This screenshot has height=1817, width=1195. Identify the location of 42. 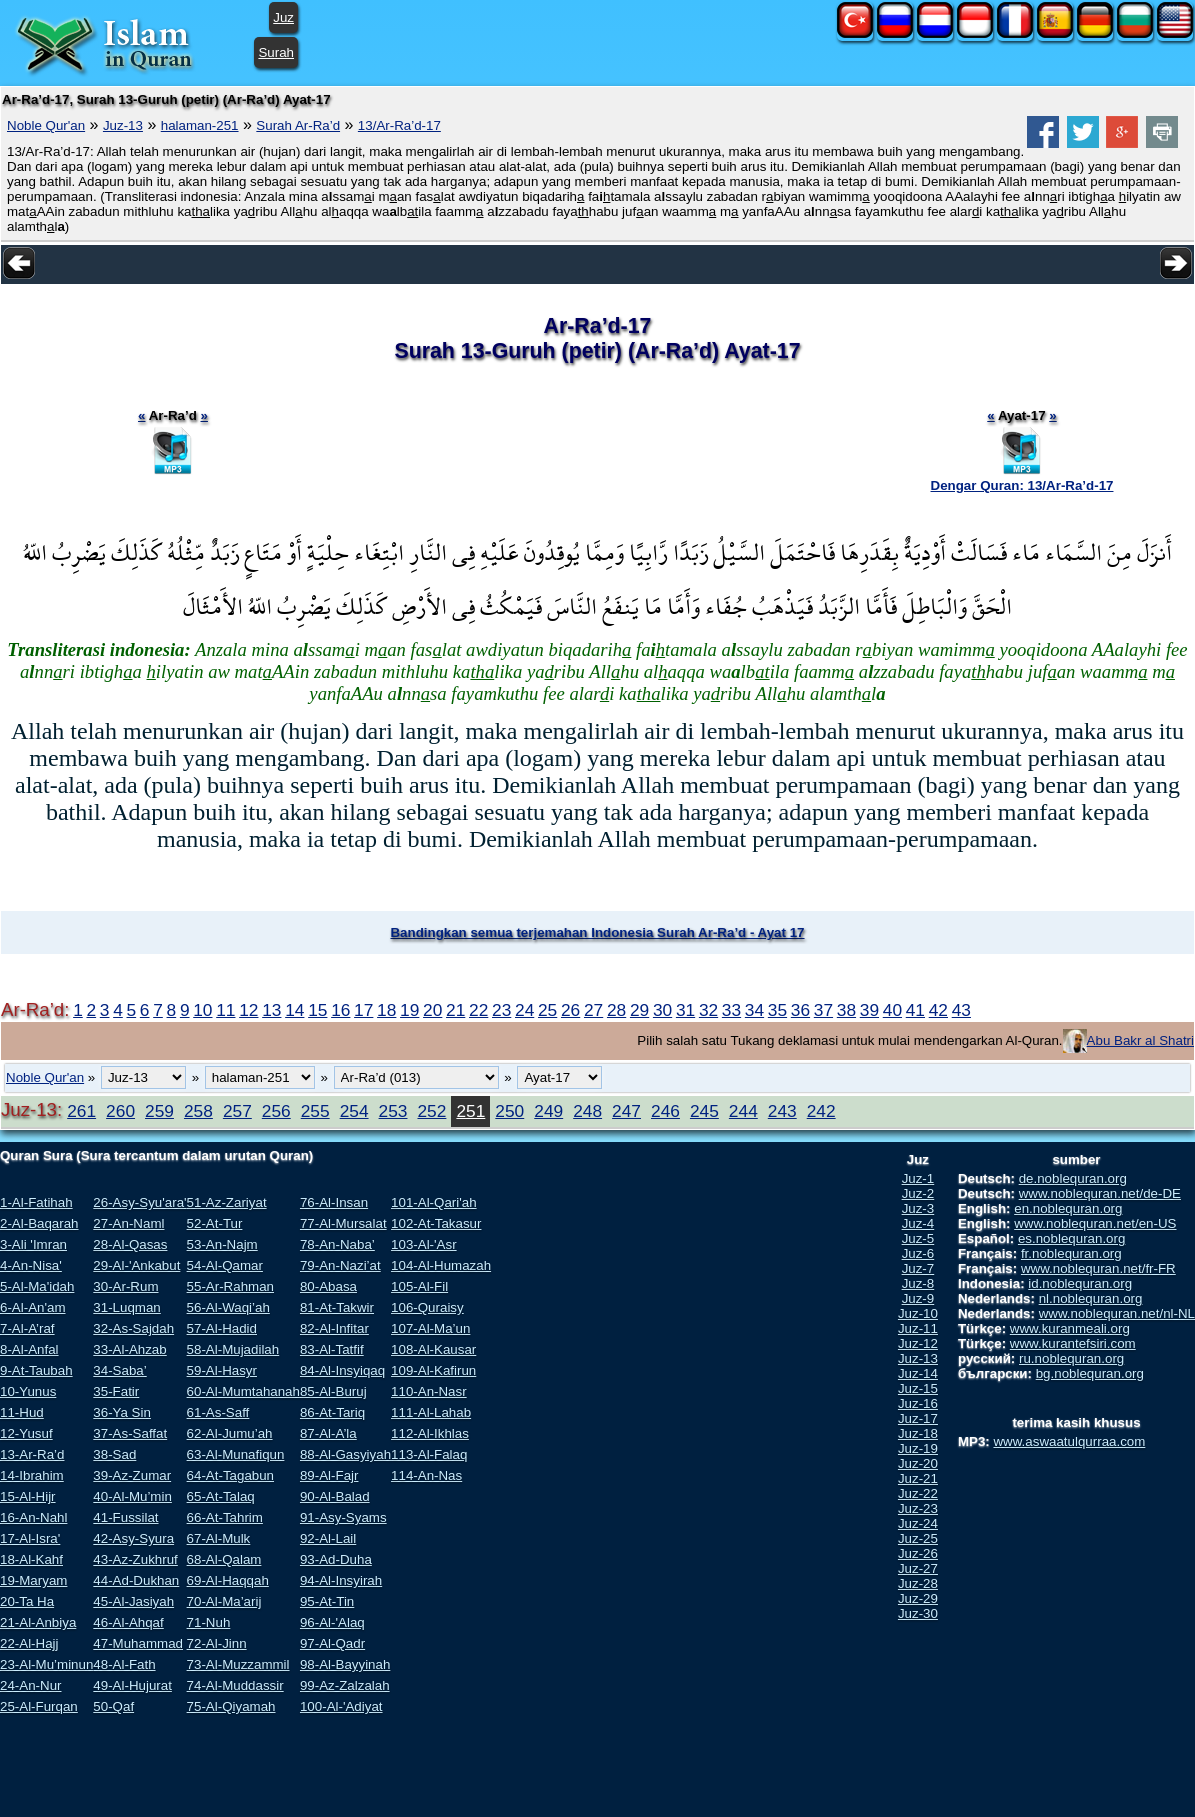
(938, 1010).